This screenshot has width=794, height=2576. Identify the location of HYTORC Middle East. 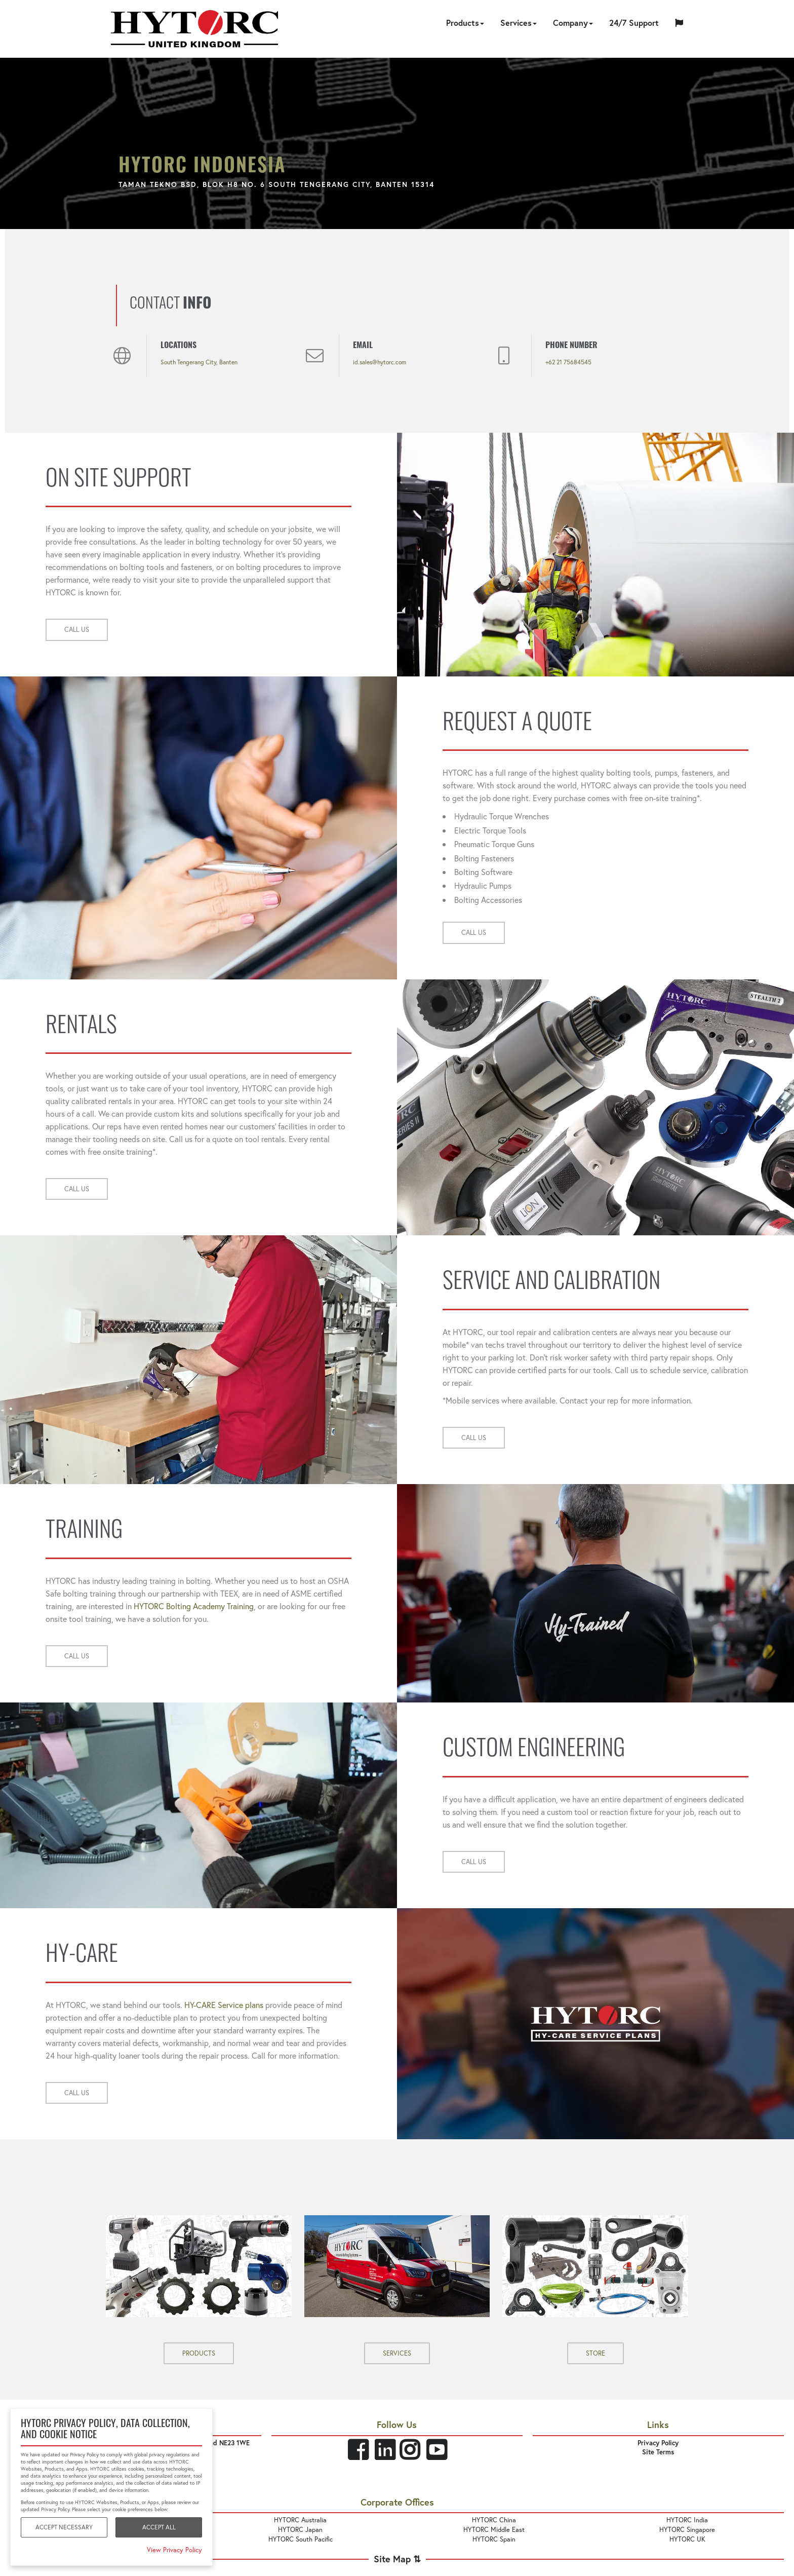
(494, 2529).